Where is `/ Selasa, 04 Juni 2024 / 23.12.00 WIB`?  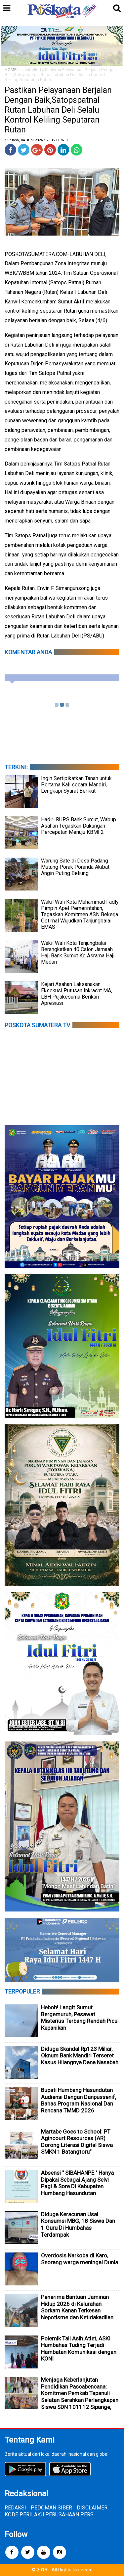 / Selasa, 04 Juni 2024 / 23.12.00 WIB is located at coordinates (36, 140).